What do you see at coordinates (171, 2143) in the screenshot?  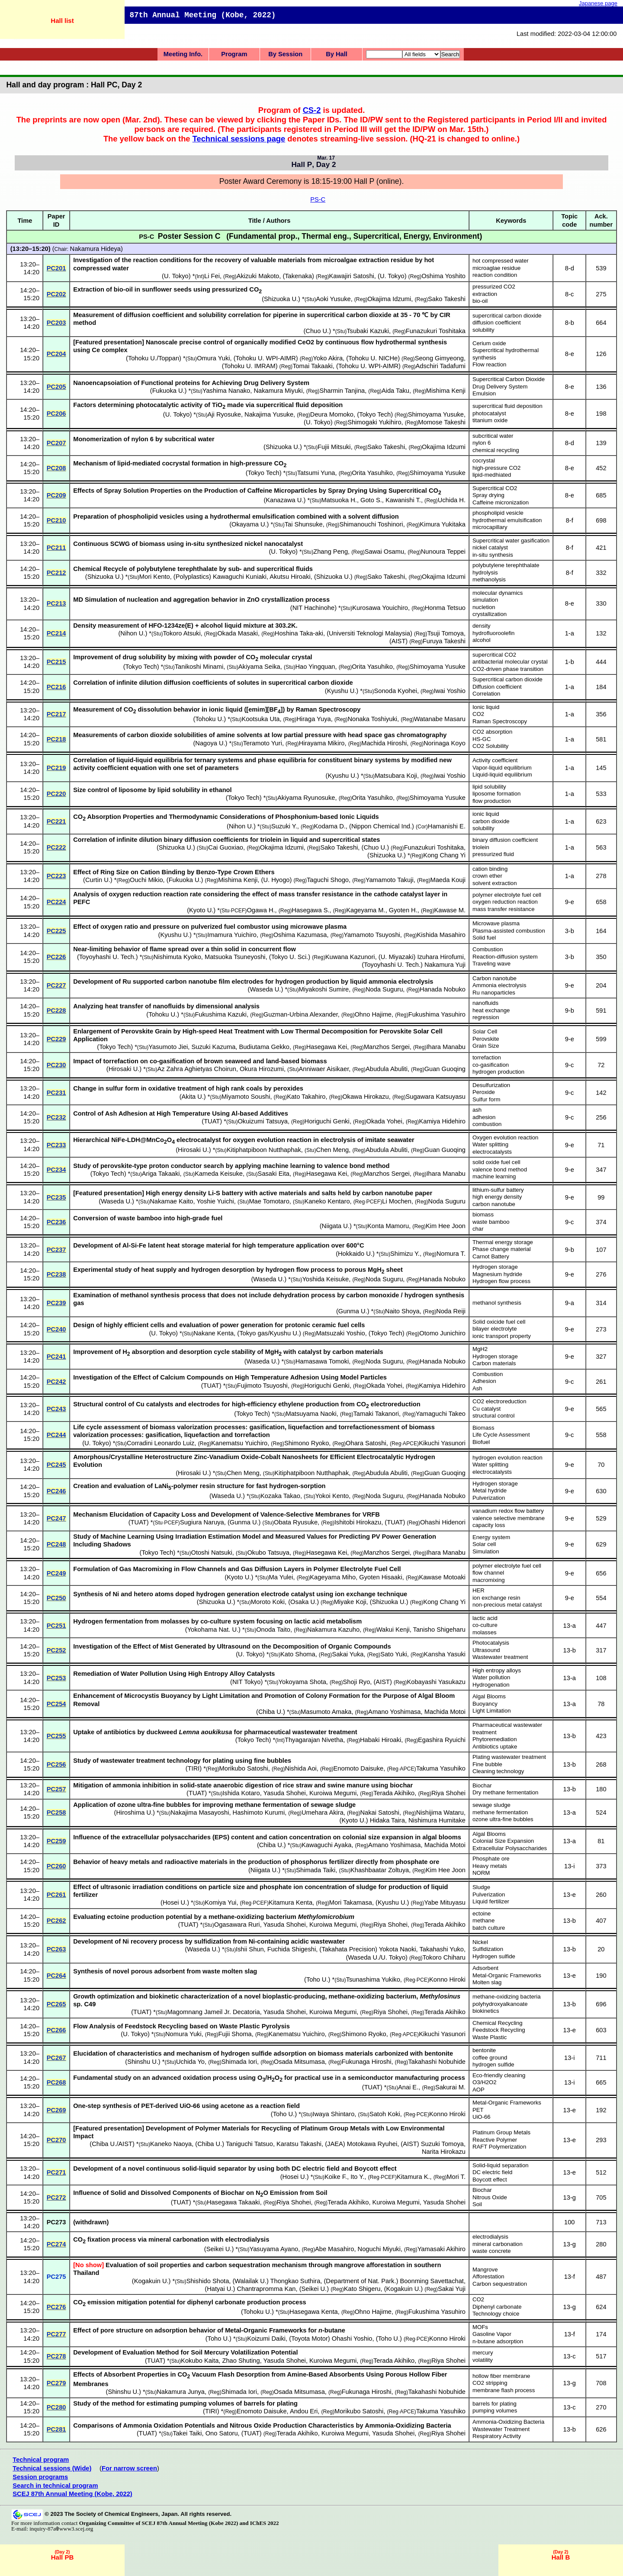 I see `Kaneko Naoya` at bounding box center [171, 2143].